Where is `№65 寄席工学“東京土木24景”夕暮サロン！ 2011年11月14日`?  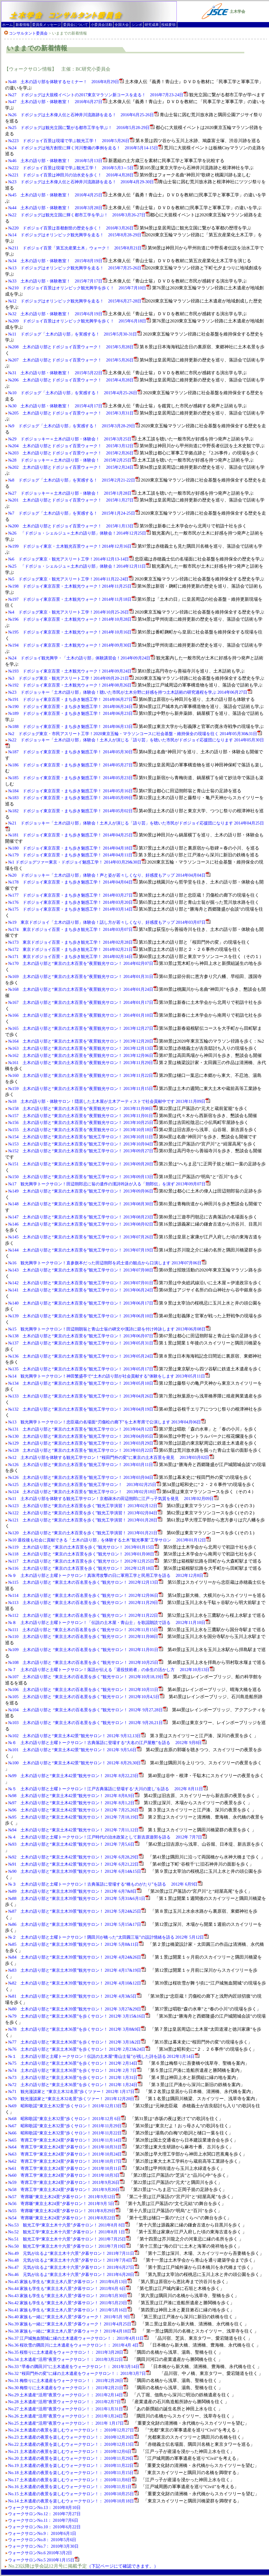
№65 寄席工学“東京土木24景”夕暮サロン！ 2011年11月14日 is located at coordinates (67, 2140).